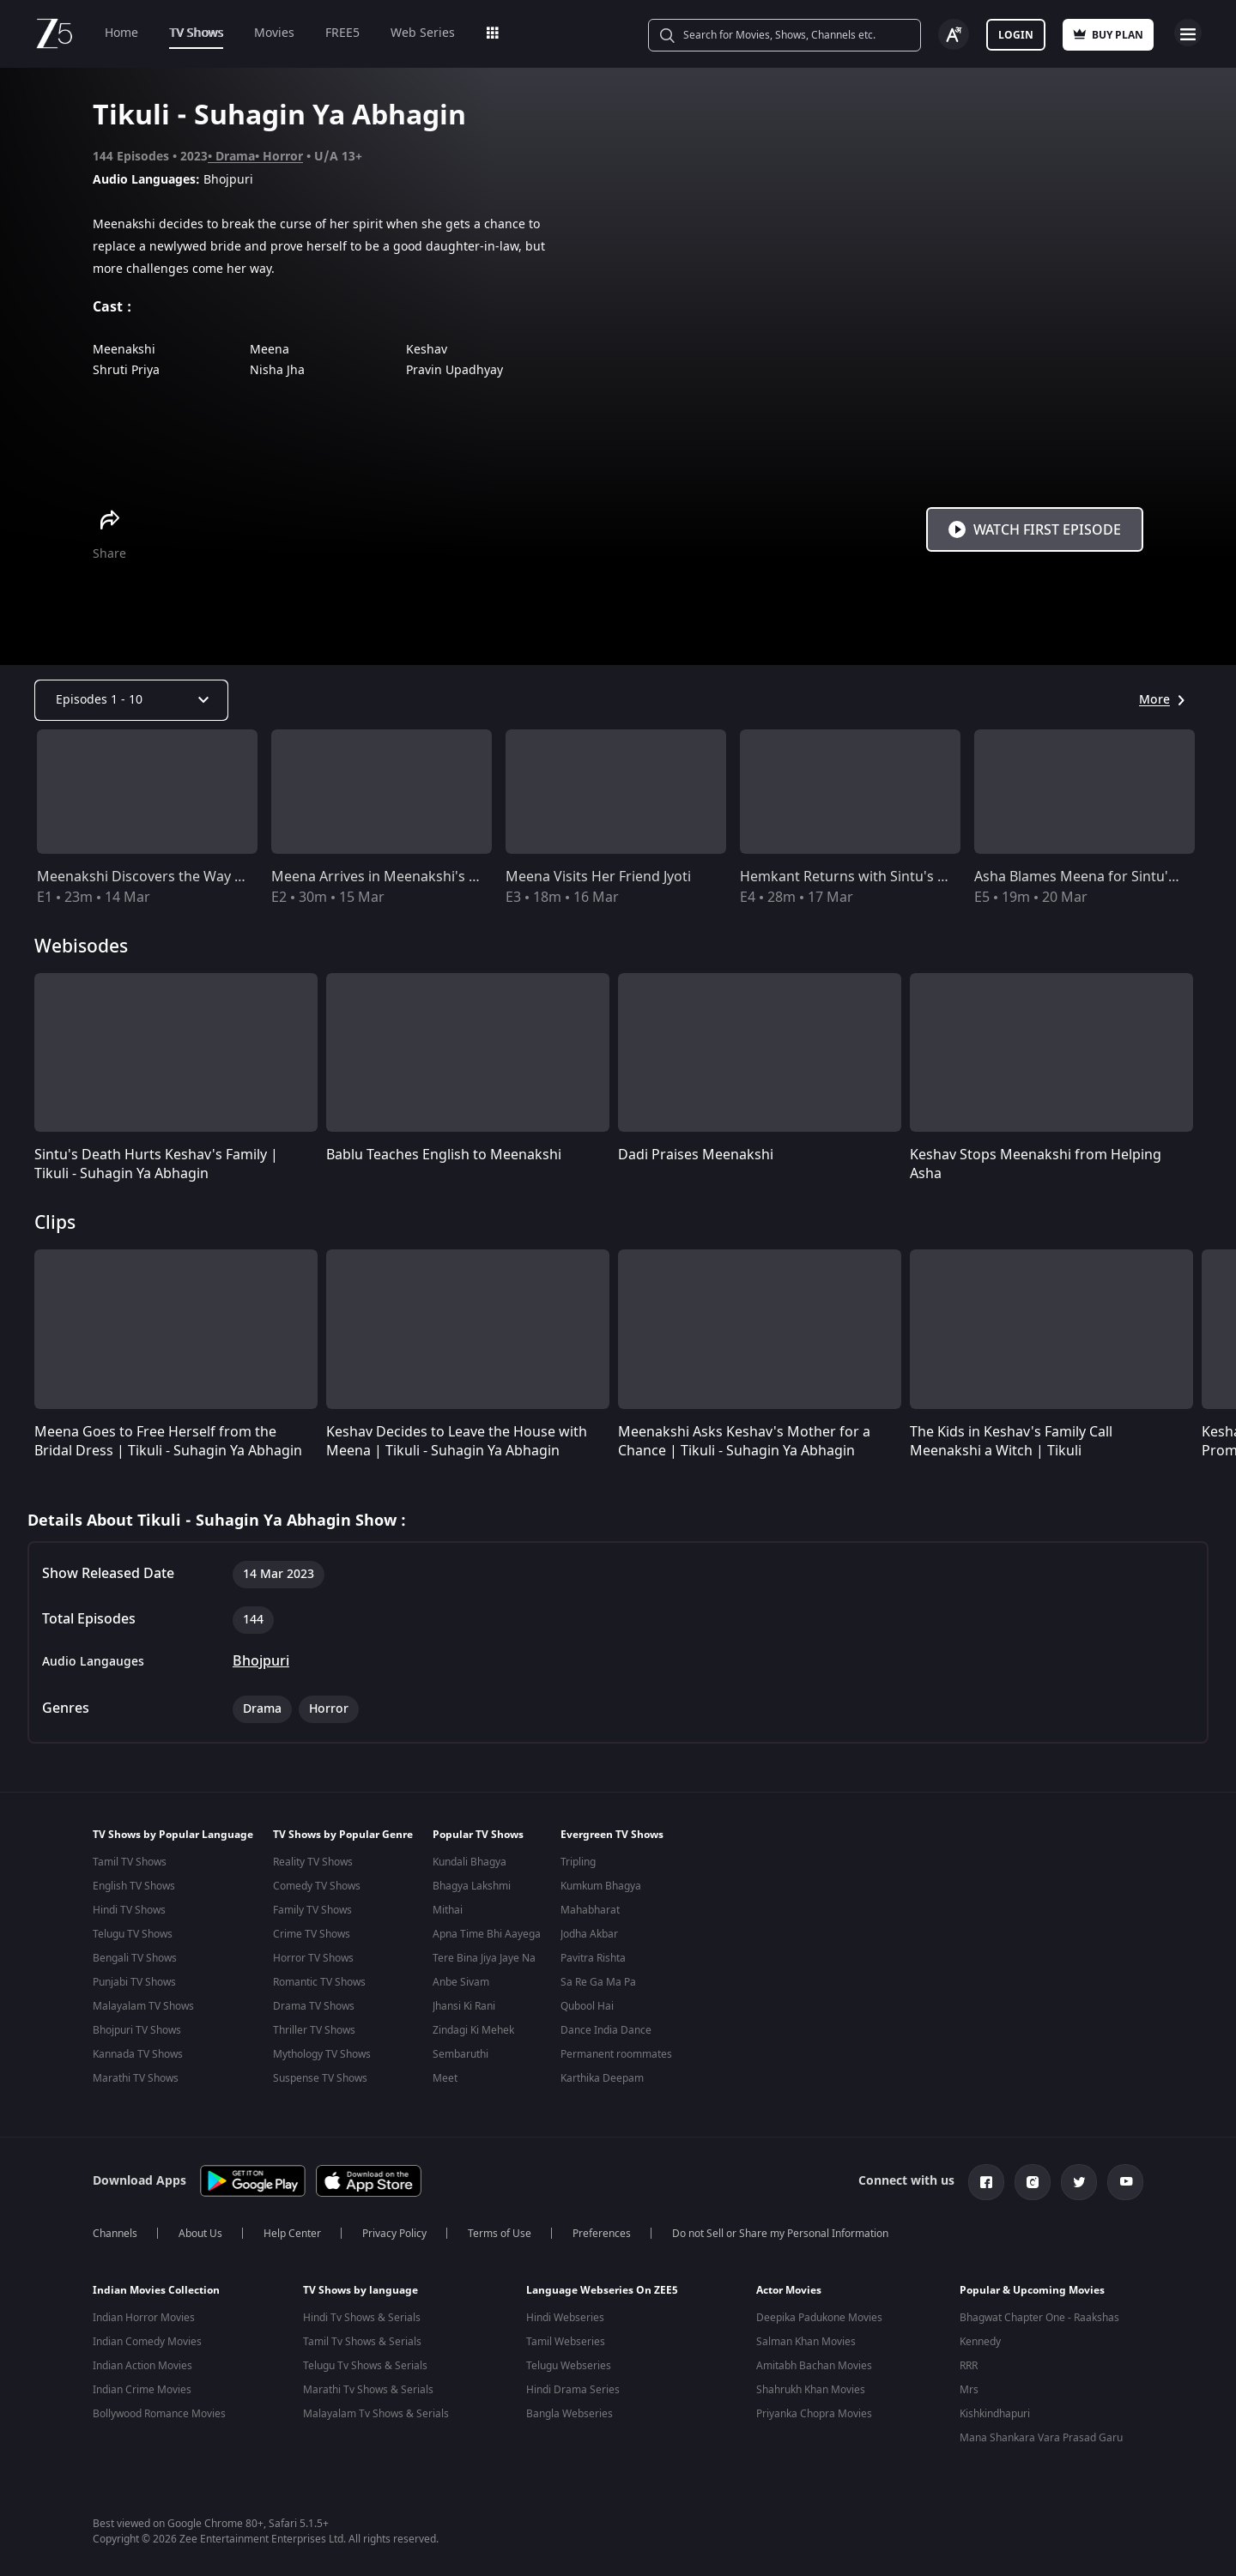 This screenshot has height=2576, width=1236. What do you see at coordinates (598, 1982) in the screenshot?
I see `Sa Re Ga Ma Pa` at bounding box center [598, 1982].